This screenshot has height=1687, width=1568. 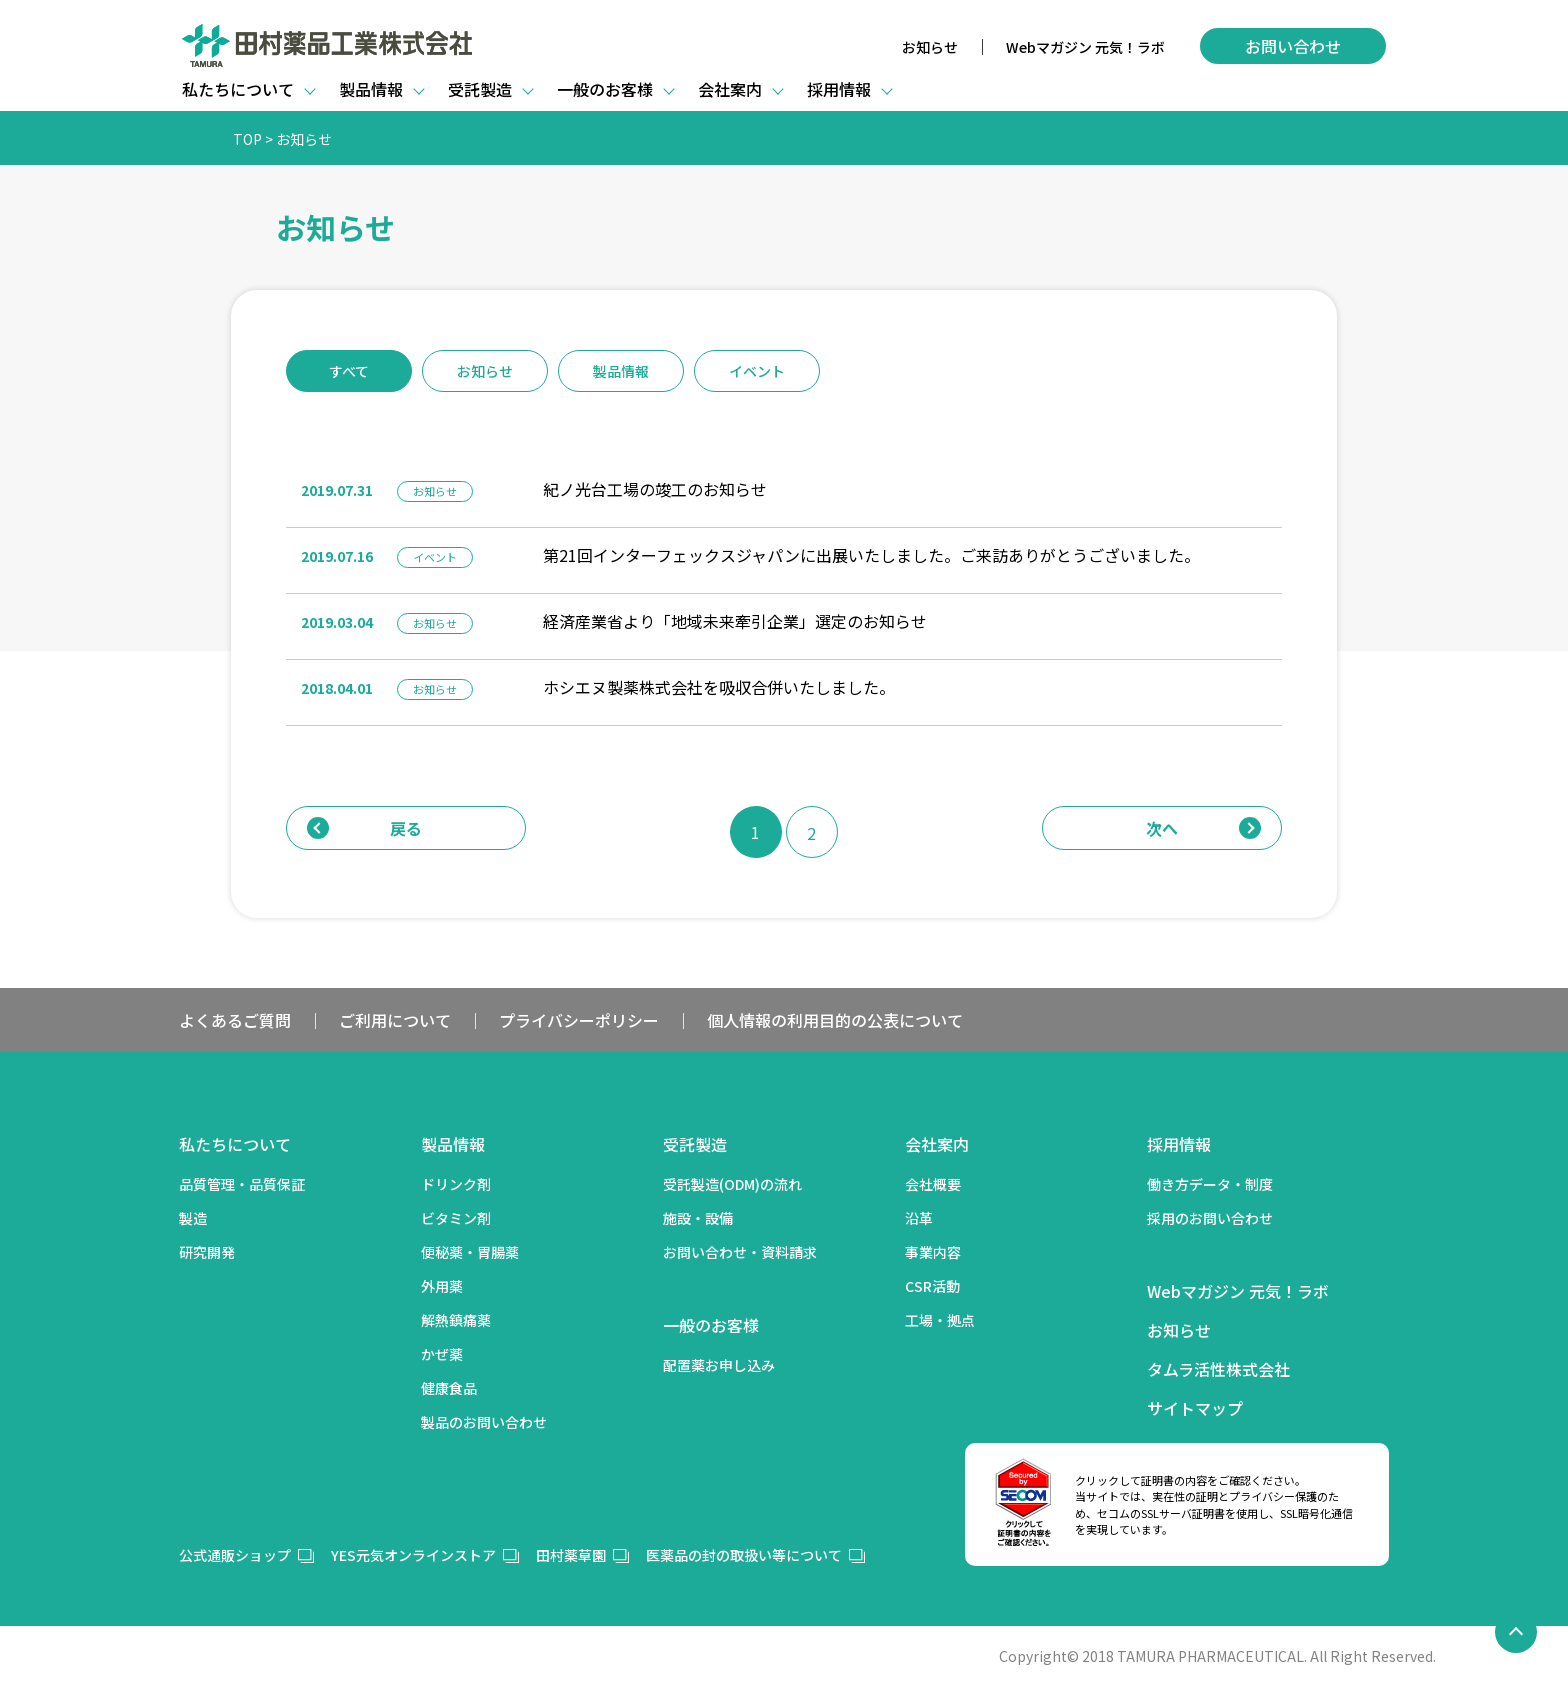 What do you see at coordinates (740, 1252) in the screenshot?
I see `お問い合わせ・資料請求` at bounding box center [740, 1252].